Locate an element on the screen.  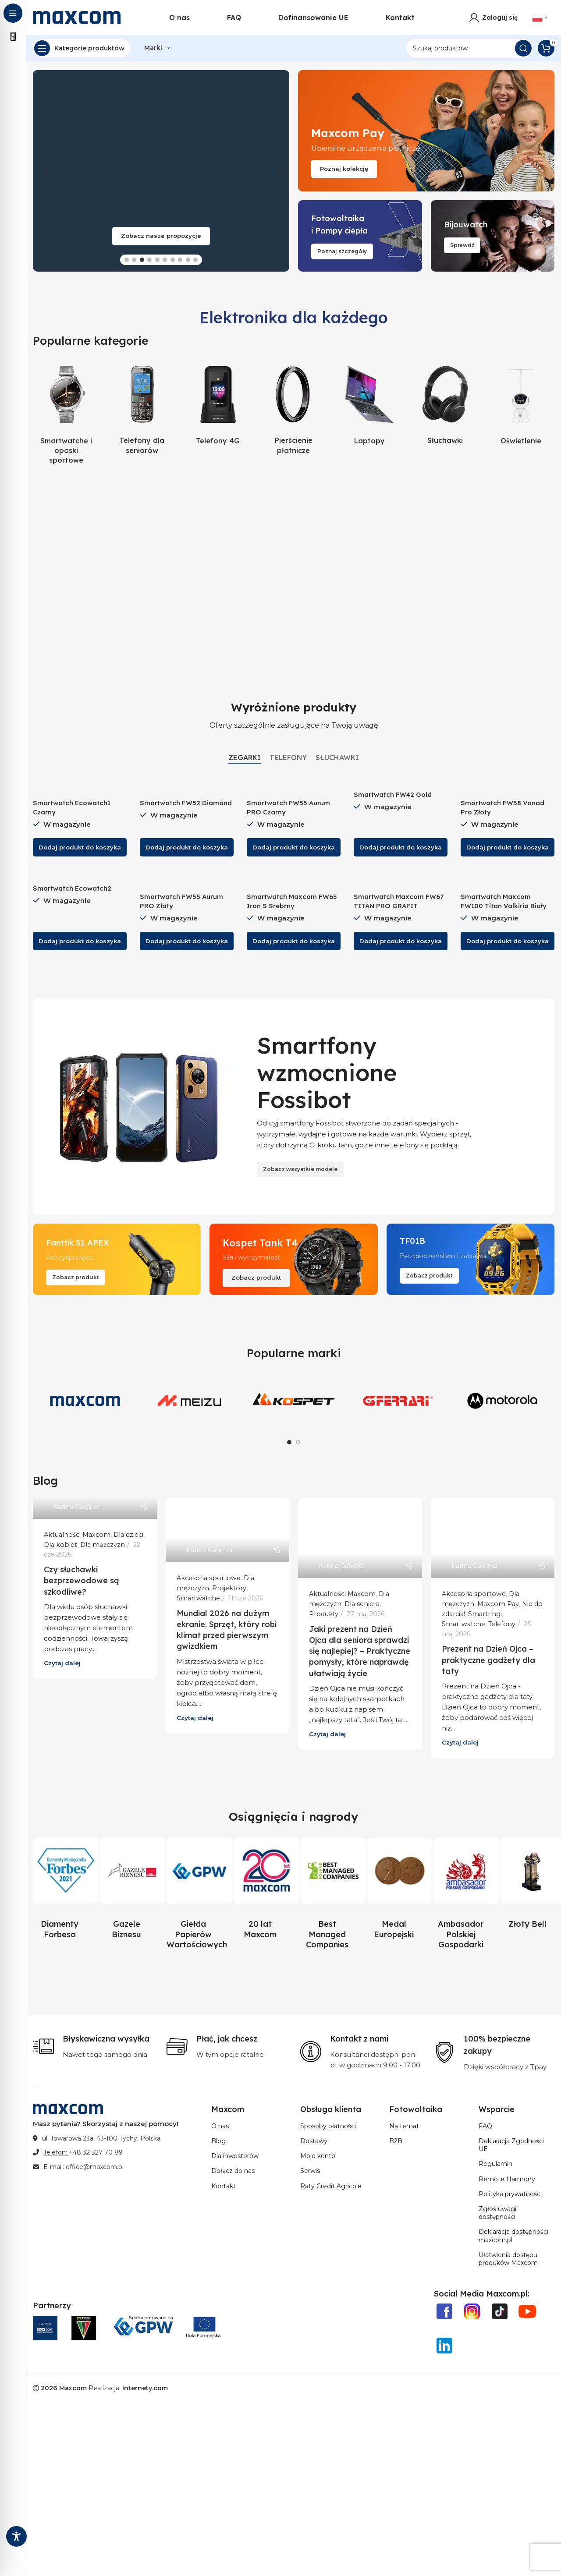
Zgłoś uwagi dostępności is located at coordinates (497, 2213).